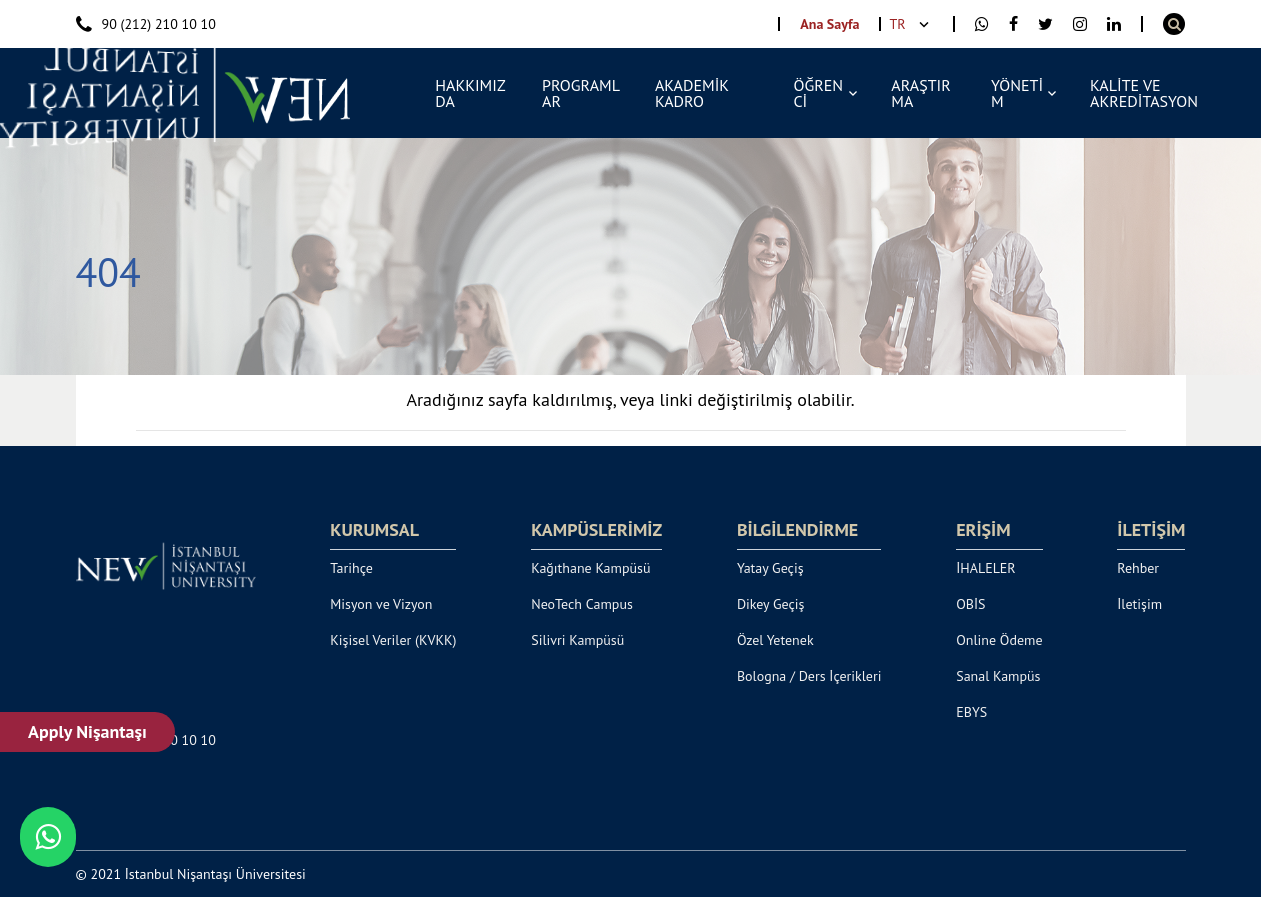 This screenshot has height=897, width=1261. What do you see at coordinates (809, 676) in the screenshot?
I see `Bologna / Ders İçerikleri` at bounding box center [809, 676].